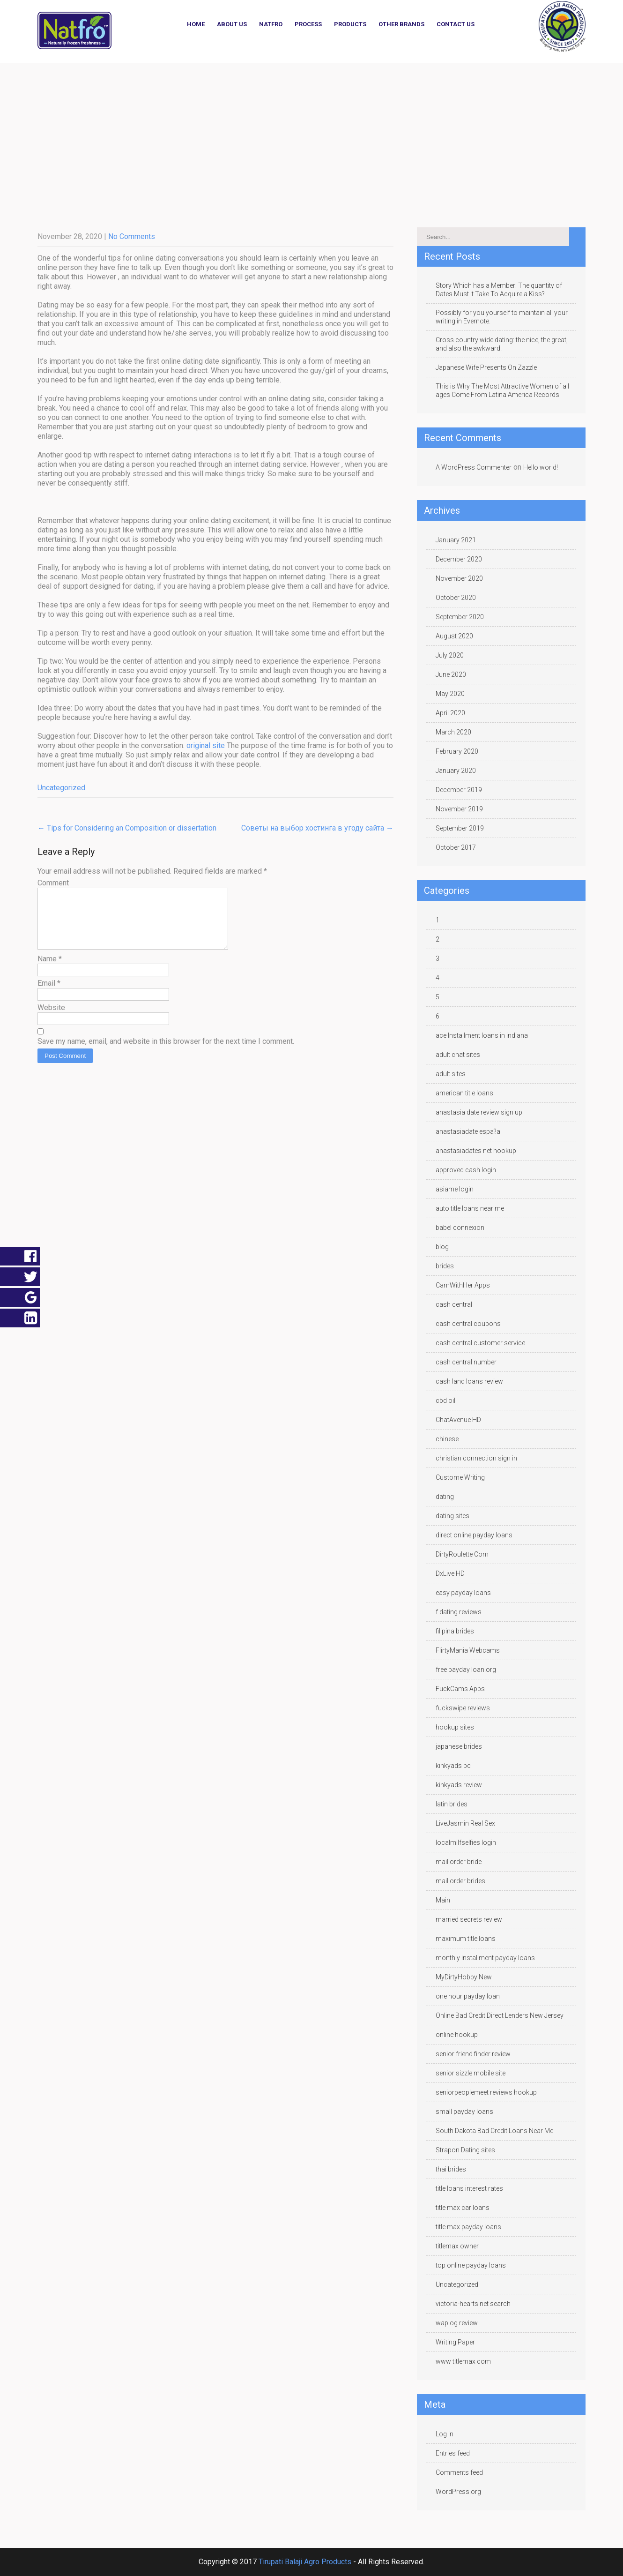 The image size is (623, 2576). What do you see at coordinates (456, 24) in the screenshot?
I see `Contact Us` at bounding box center [456, 24].